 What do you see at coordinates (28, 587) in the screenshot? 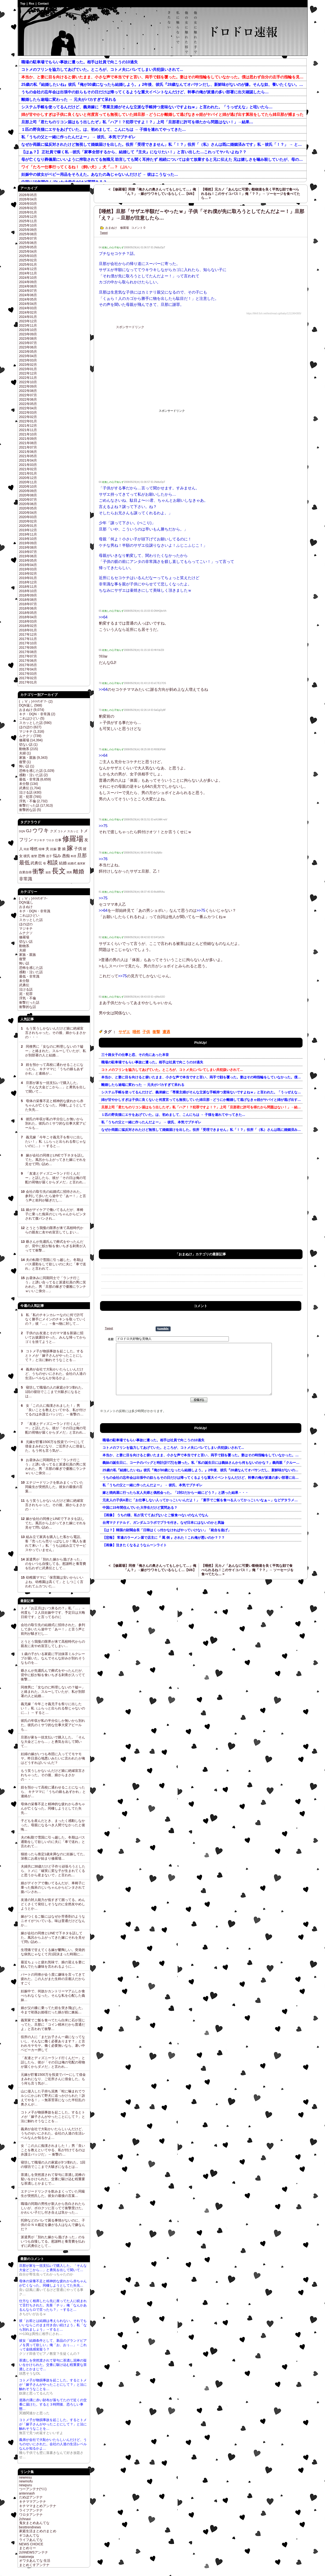
I see `2018年11月` at bounding box center [28, 587].